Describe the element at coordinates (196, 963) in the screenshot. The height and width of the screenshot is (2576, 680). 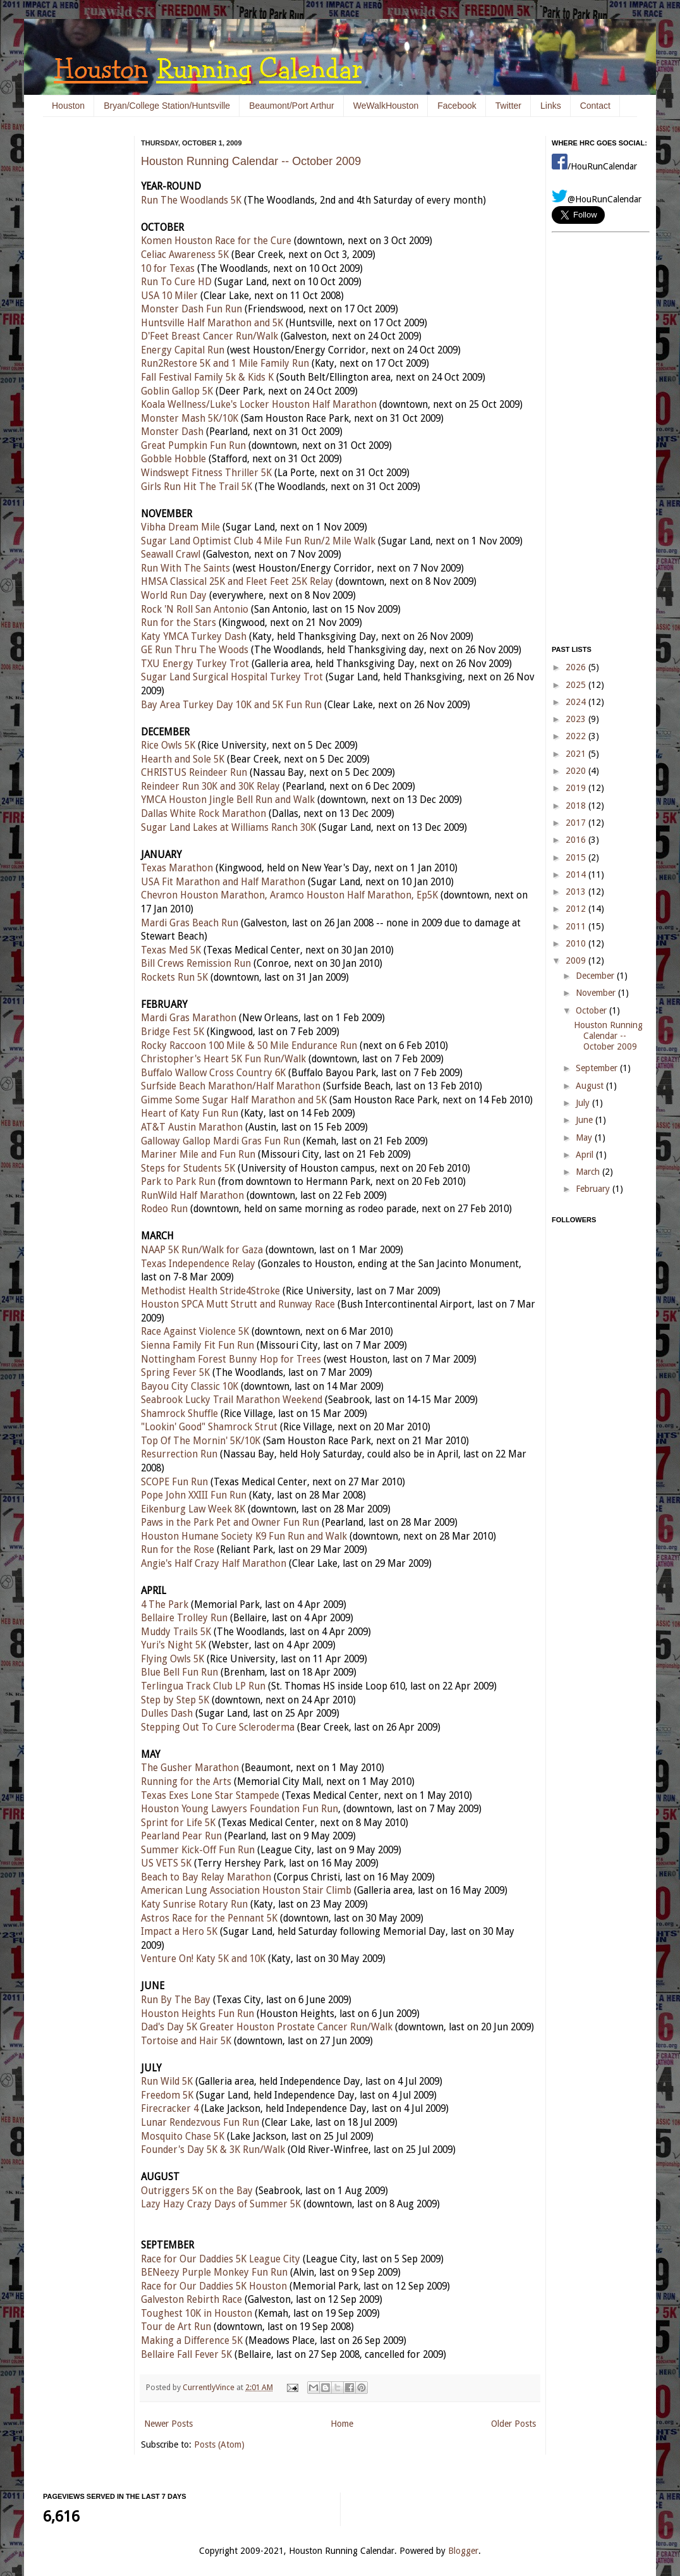
I see `Bill Crews Remission Run` at that location.